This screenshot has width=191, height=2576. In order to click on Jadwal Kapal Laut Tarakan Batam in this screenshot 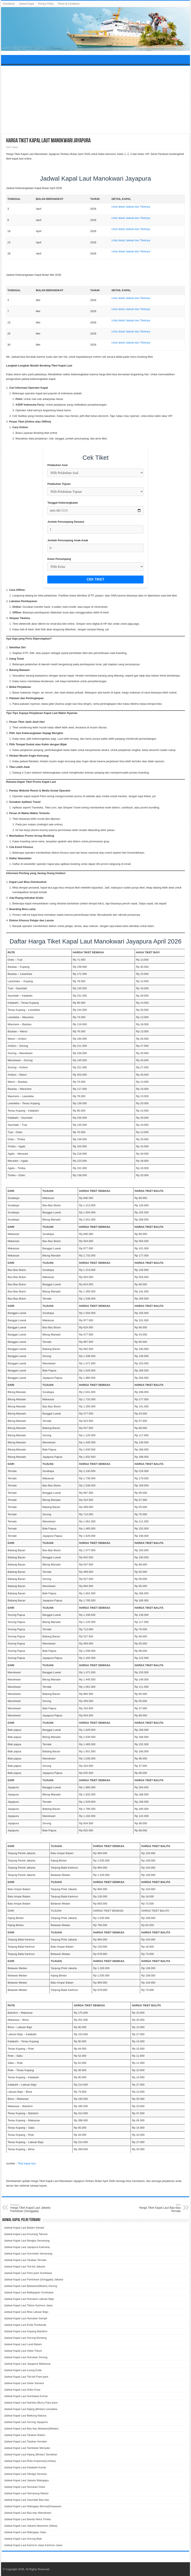, I will do `click(24, 2435)`.